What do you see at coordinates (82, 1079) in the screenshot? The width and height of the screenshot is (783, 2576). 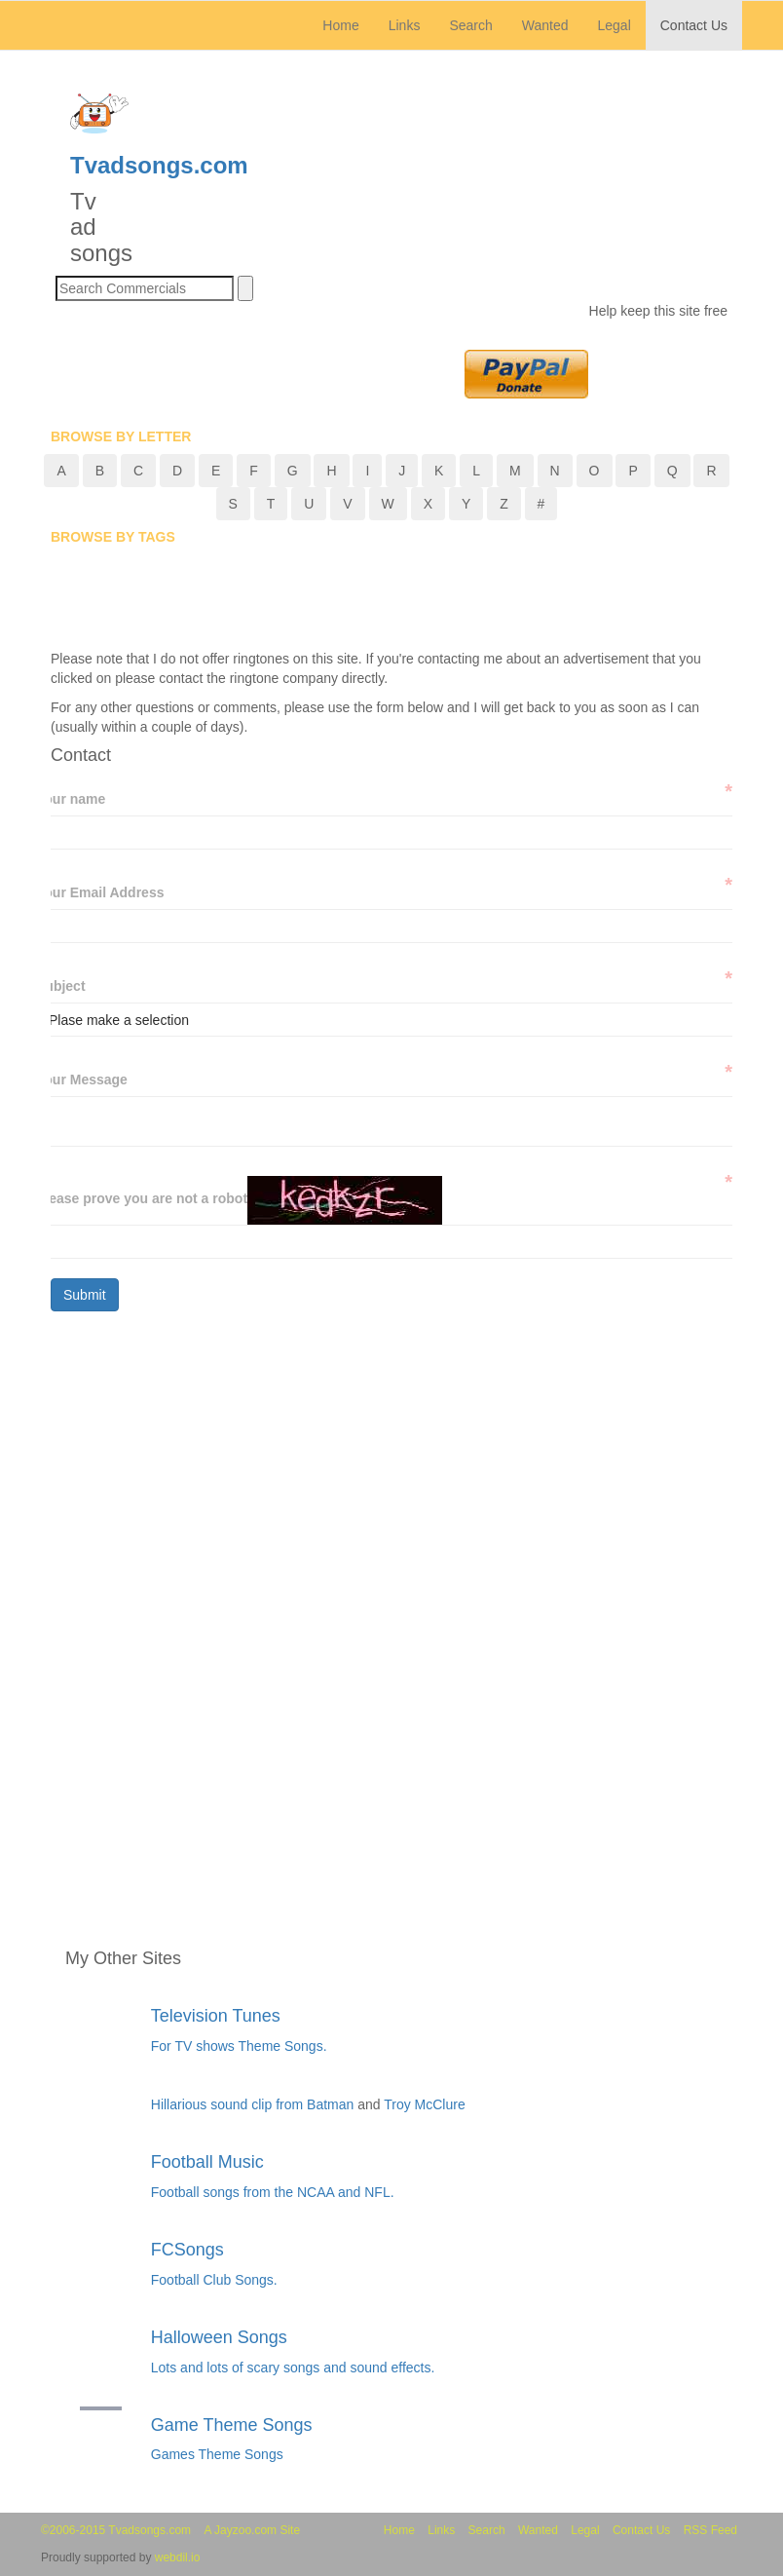 I see `Your Message` at bounding box center [82, 1079].